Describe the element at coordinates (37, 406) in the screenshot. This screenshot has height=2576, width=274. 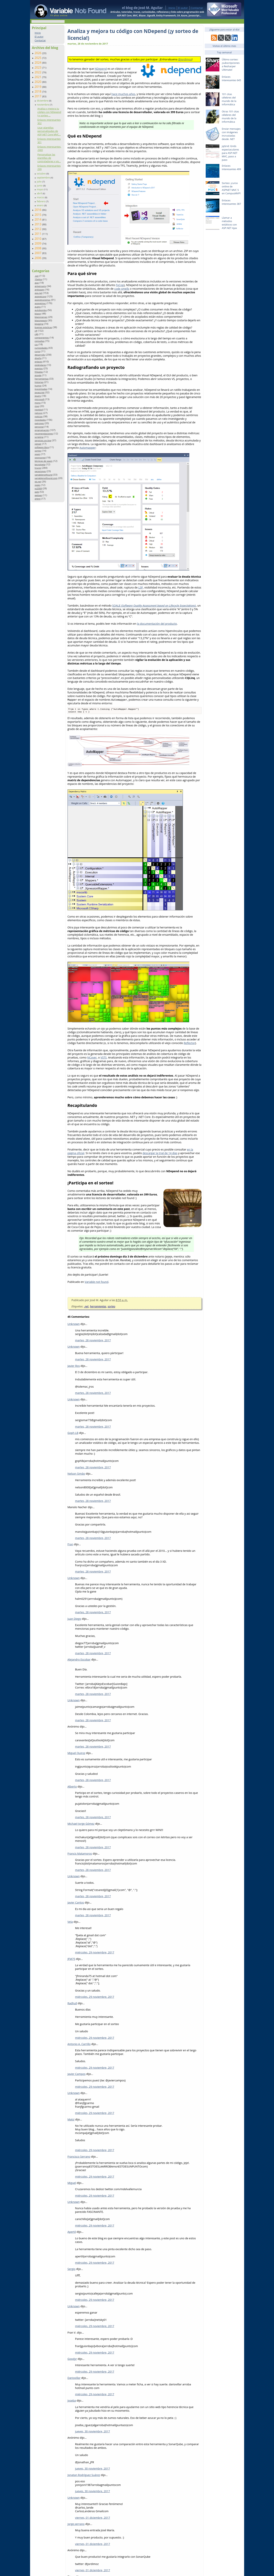
I see `mvp` at that location.